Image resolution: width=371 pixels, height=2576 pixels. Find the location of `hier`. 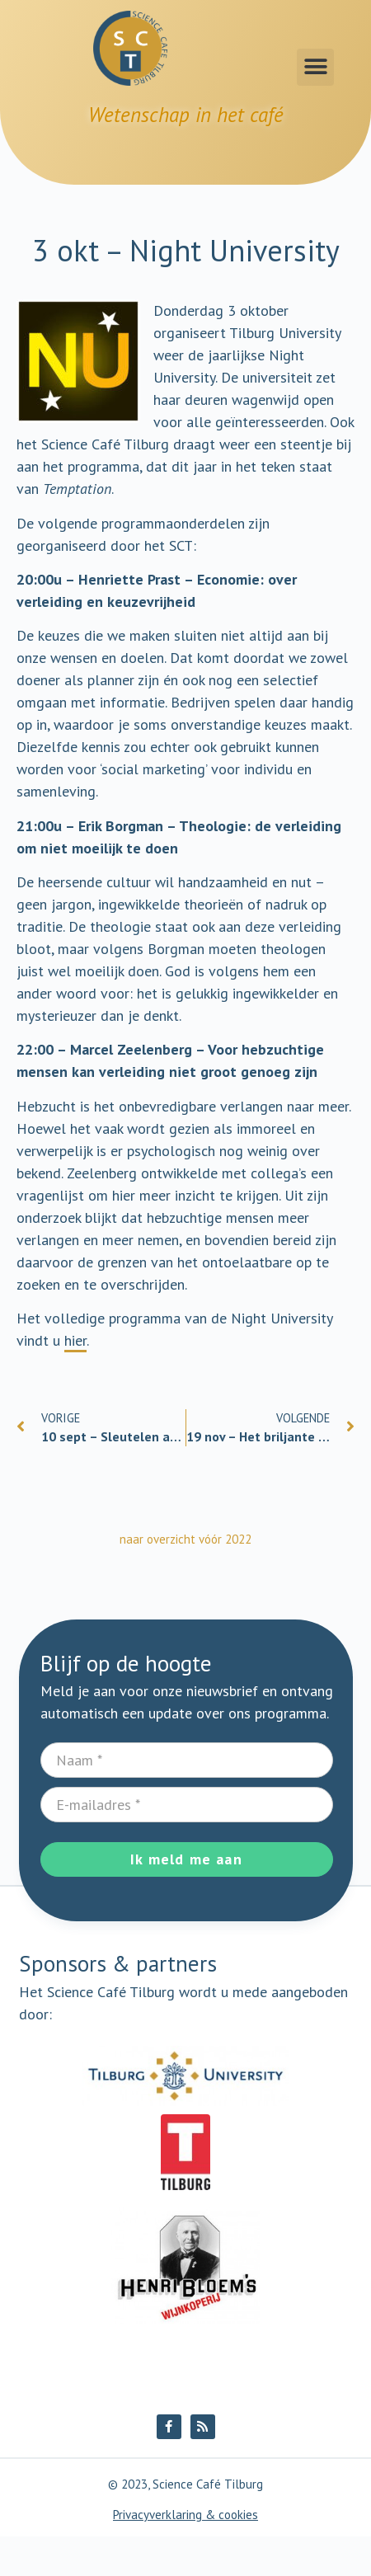

hier is located at coordinates (75, 1340).